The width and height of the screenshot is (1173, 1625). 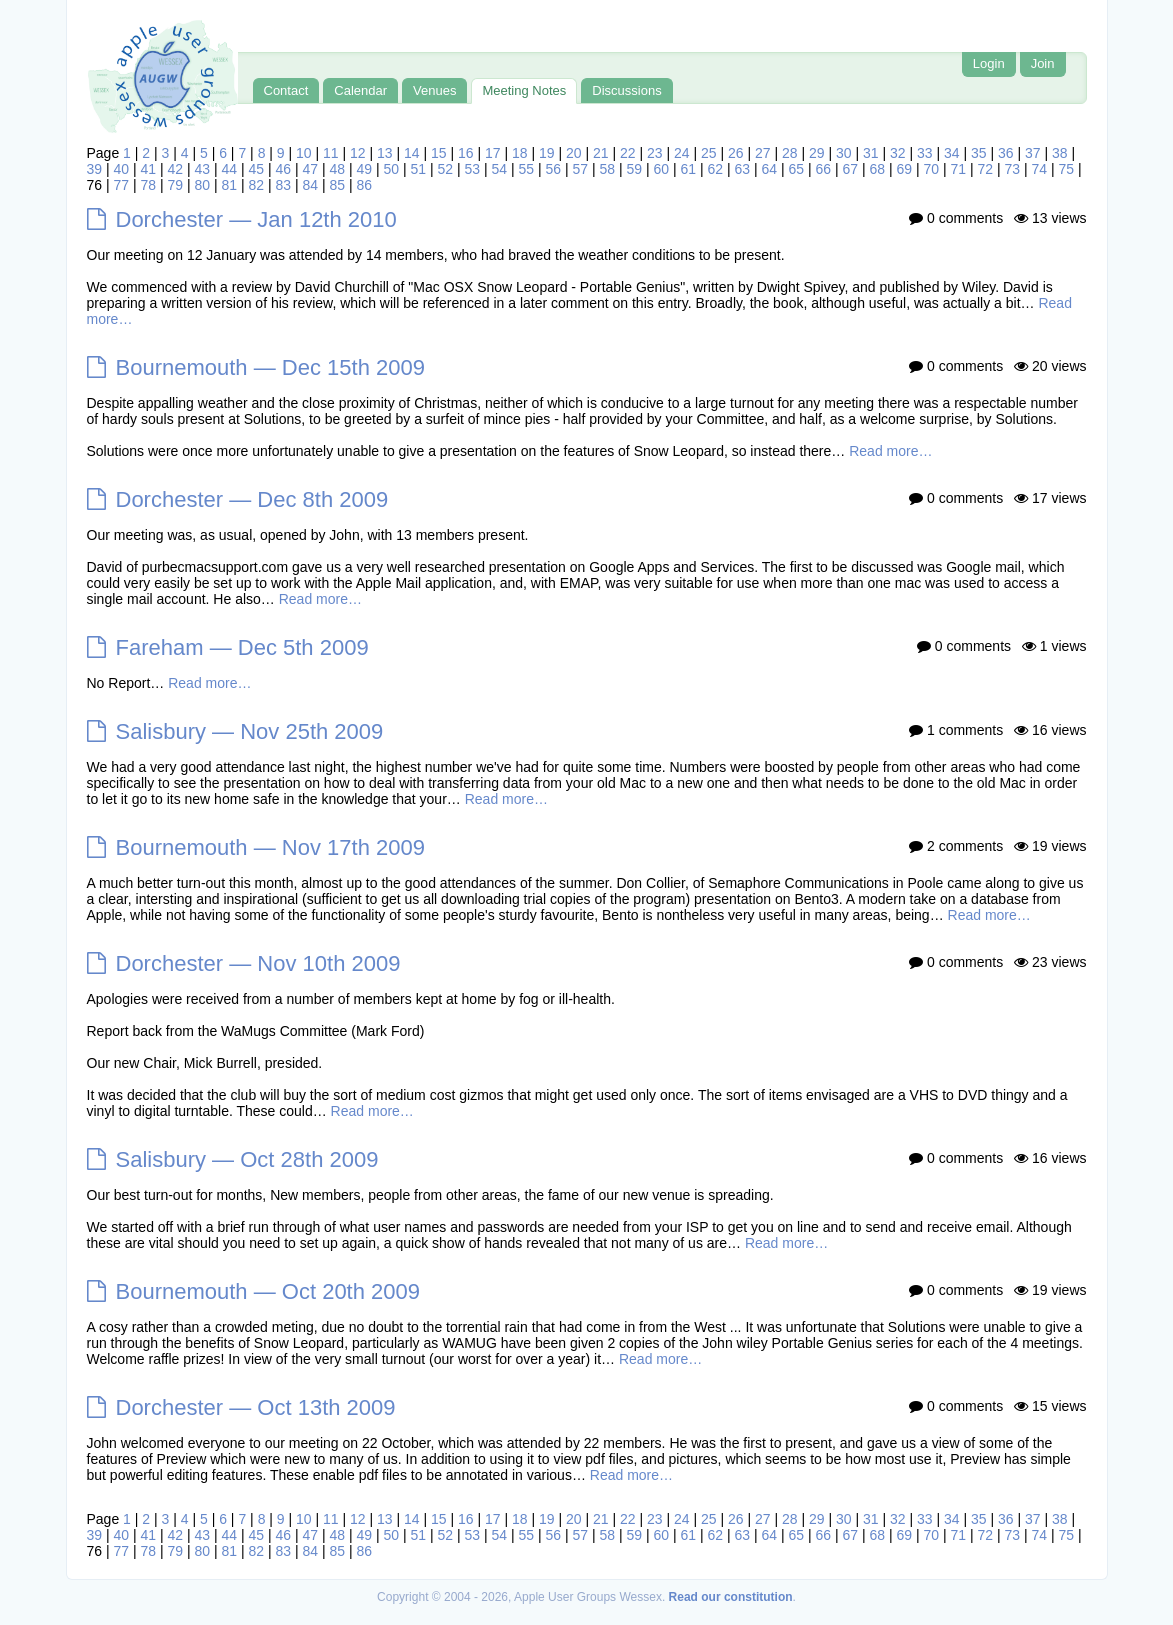 I want to click on 63, so click(x=743, y=169).